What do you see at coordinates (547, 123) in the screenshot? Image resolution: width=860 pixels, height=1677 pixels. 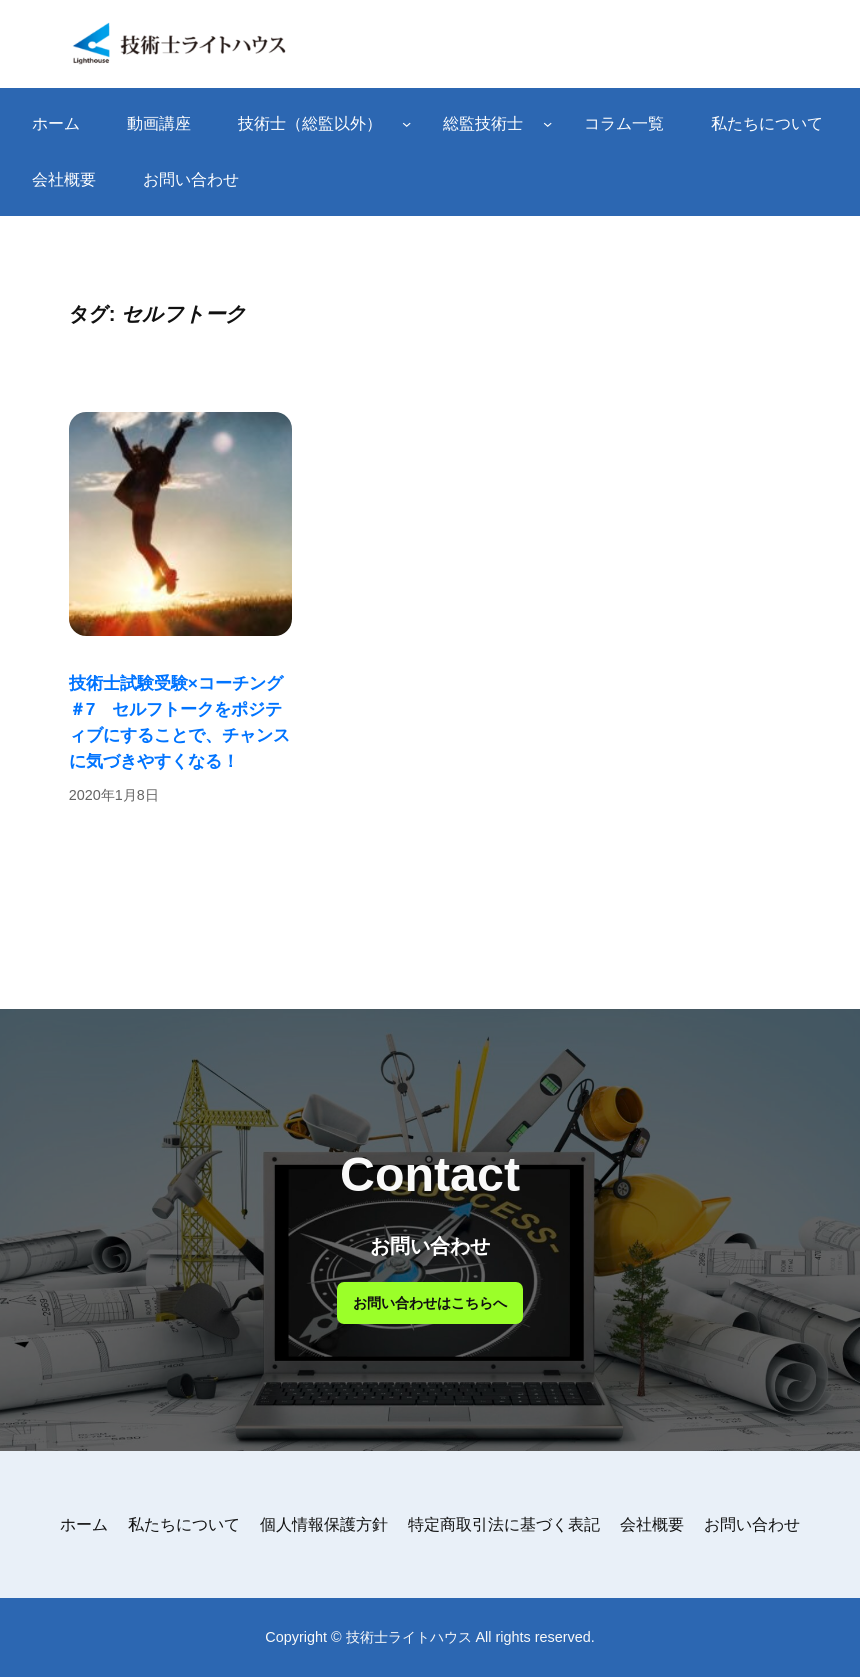 I see `[総監技術士のサブメニュー]` at bounding box center [547, 123].